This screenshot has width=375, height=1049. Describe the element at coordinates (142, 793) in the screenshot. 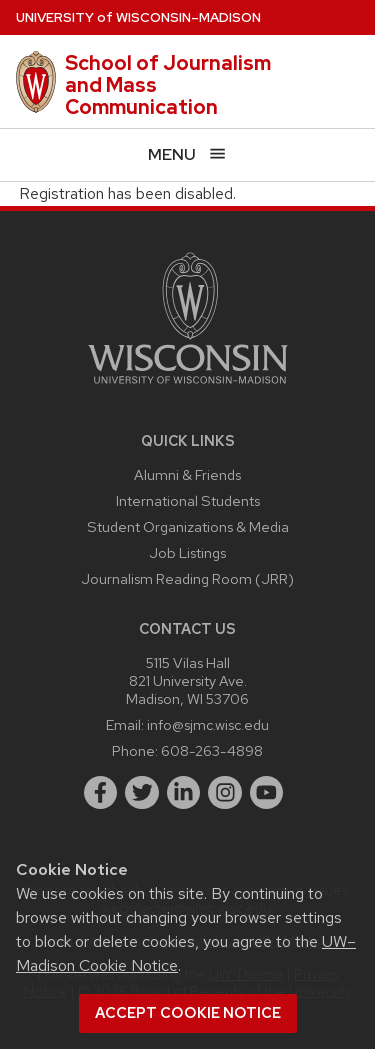

I see `[twitter]` at that location.